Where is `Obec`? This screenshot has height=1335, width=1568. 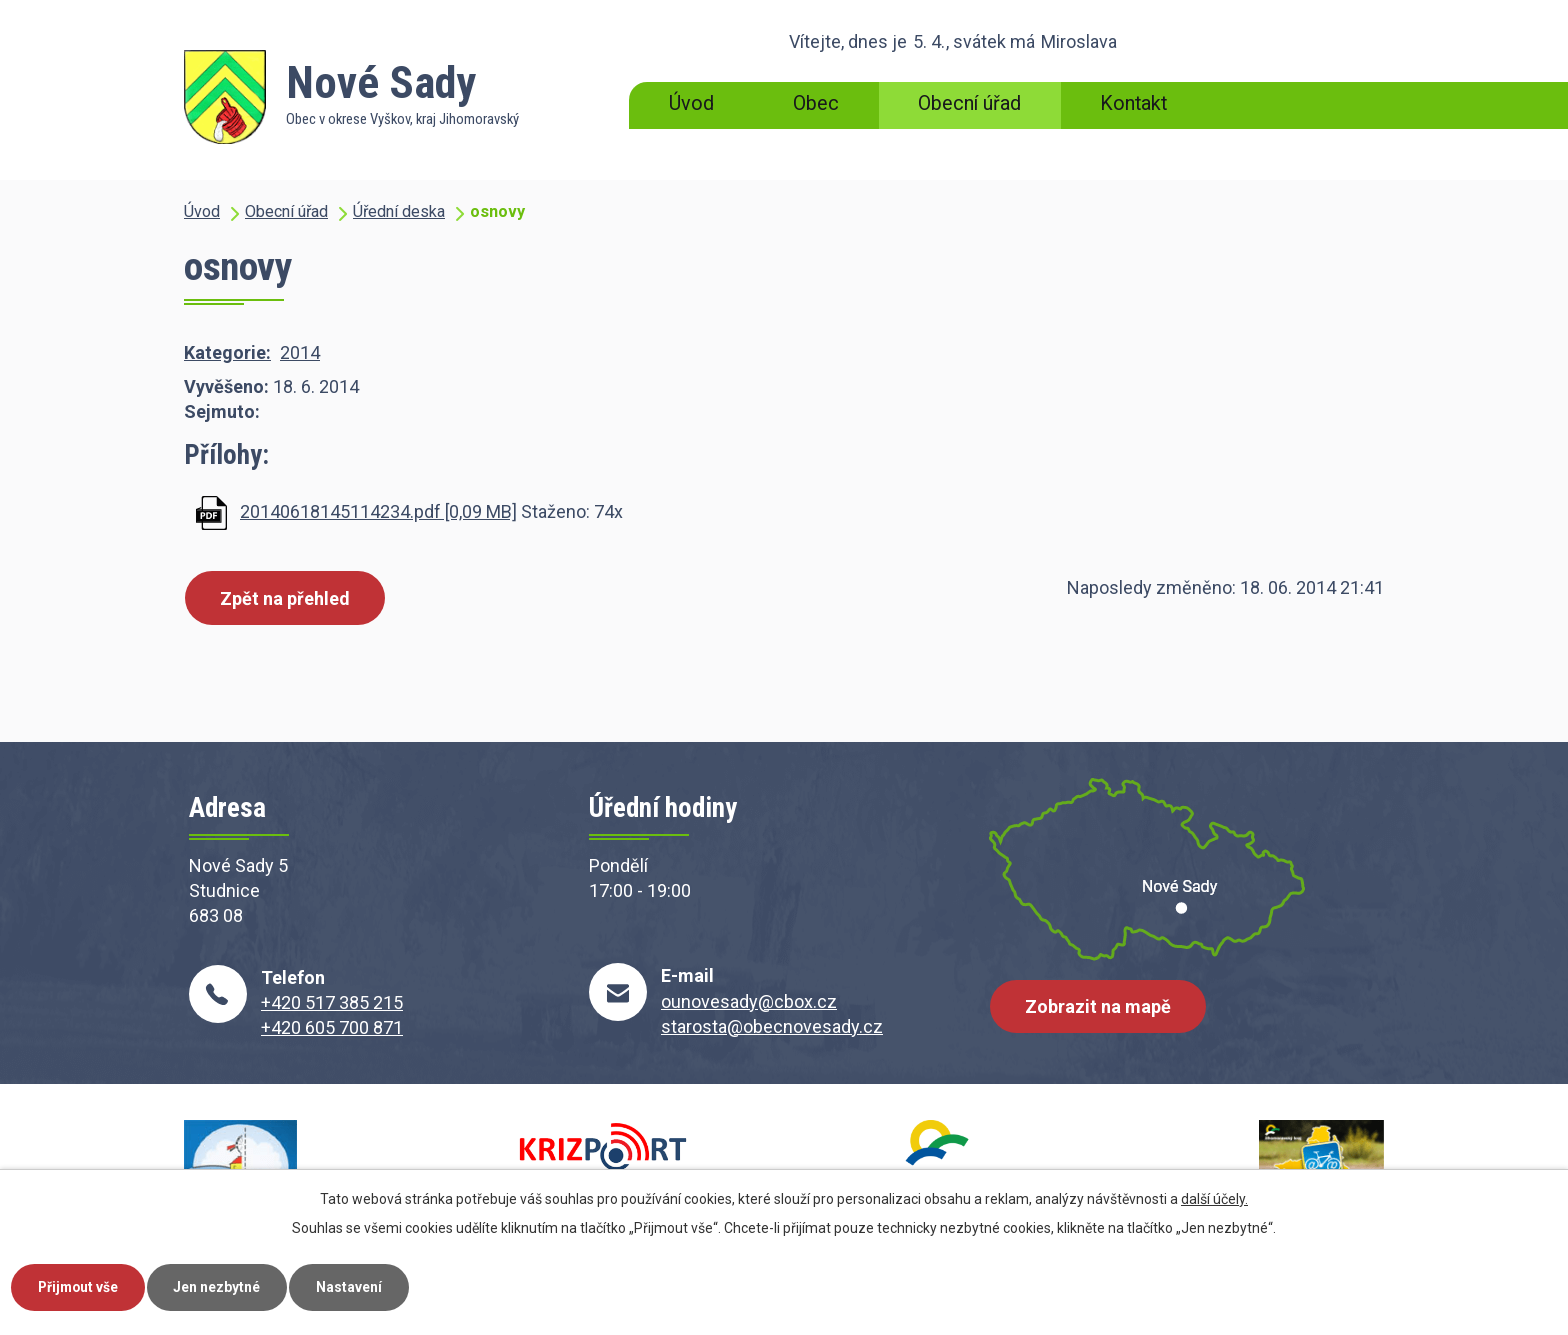
Obec is located at coordinates (816, 103).